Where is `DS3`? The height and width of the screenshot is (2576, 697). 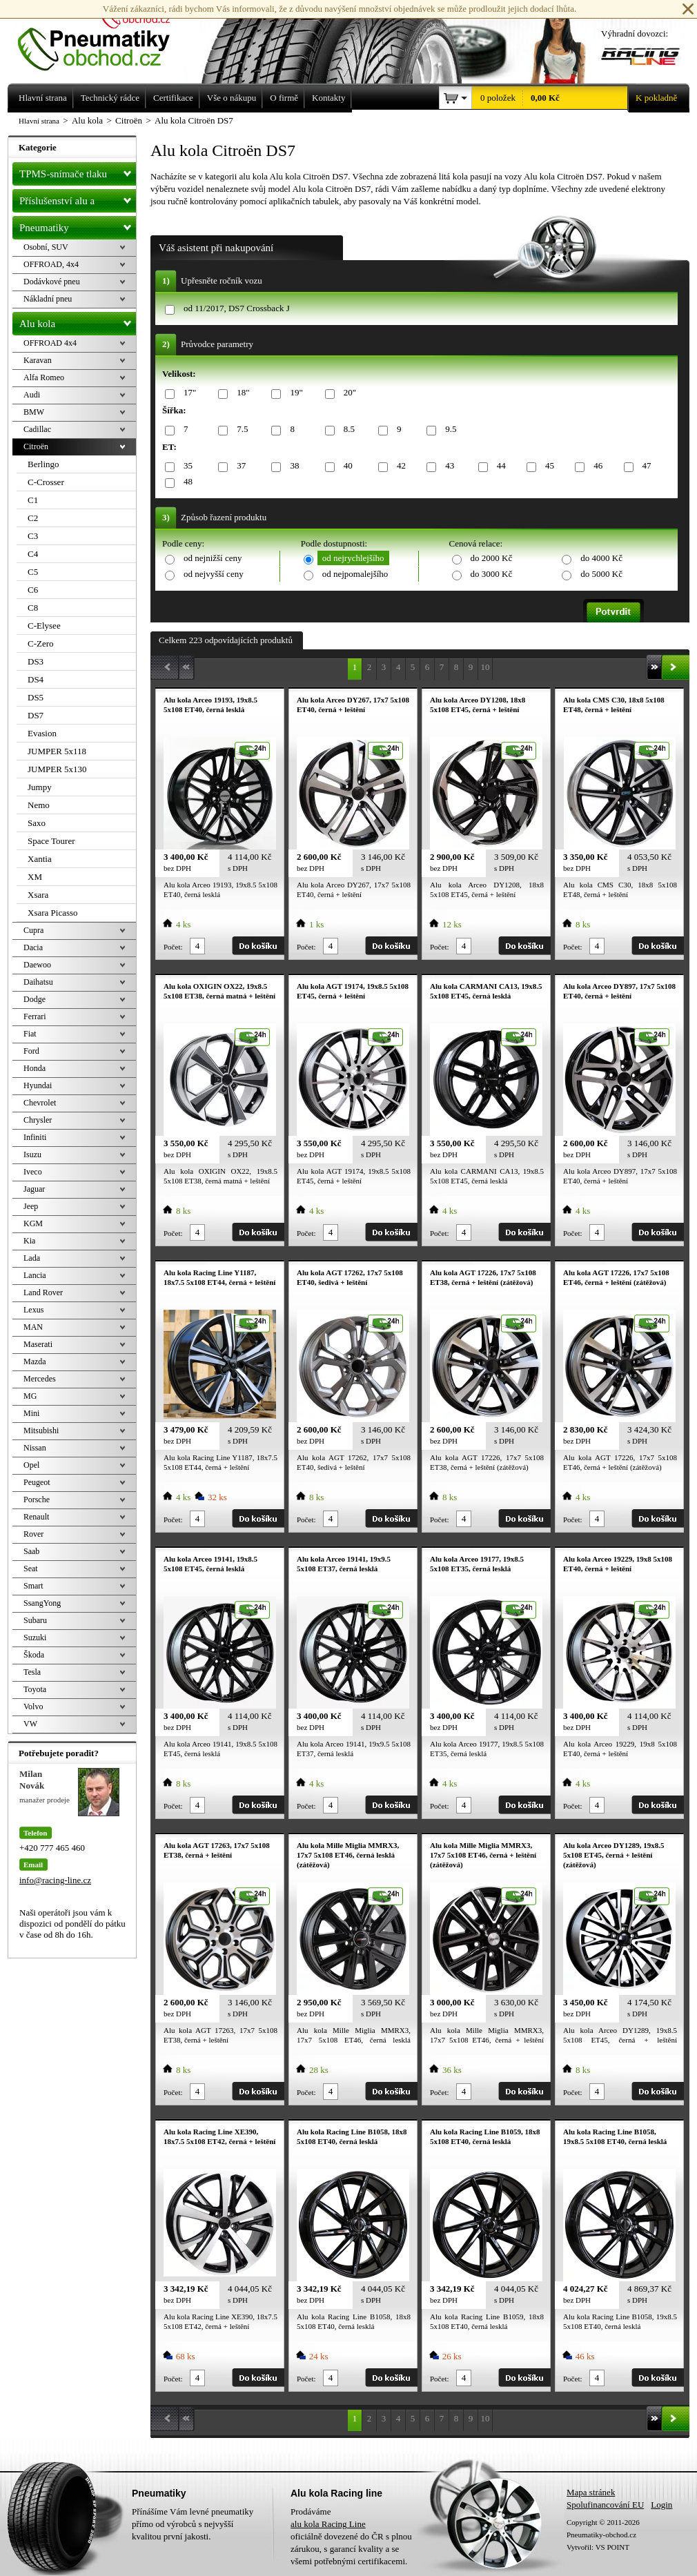
DS3 is located at coordinates (35, 661).